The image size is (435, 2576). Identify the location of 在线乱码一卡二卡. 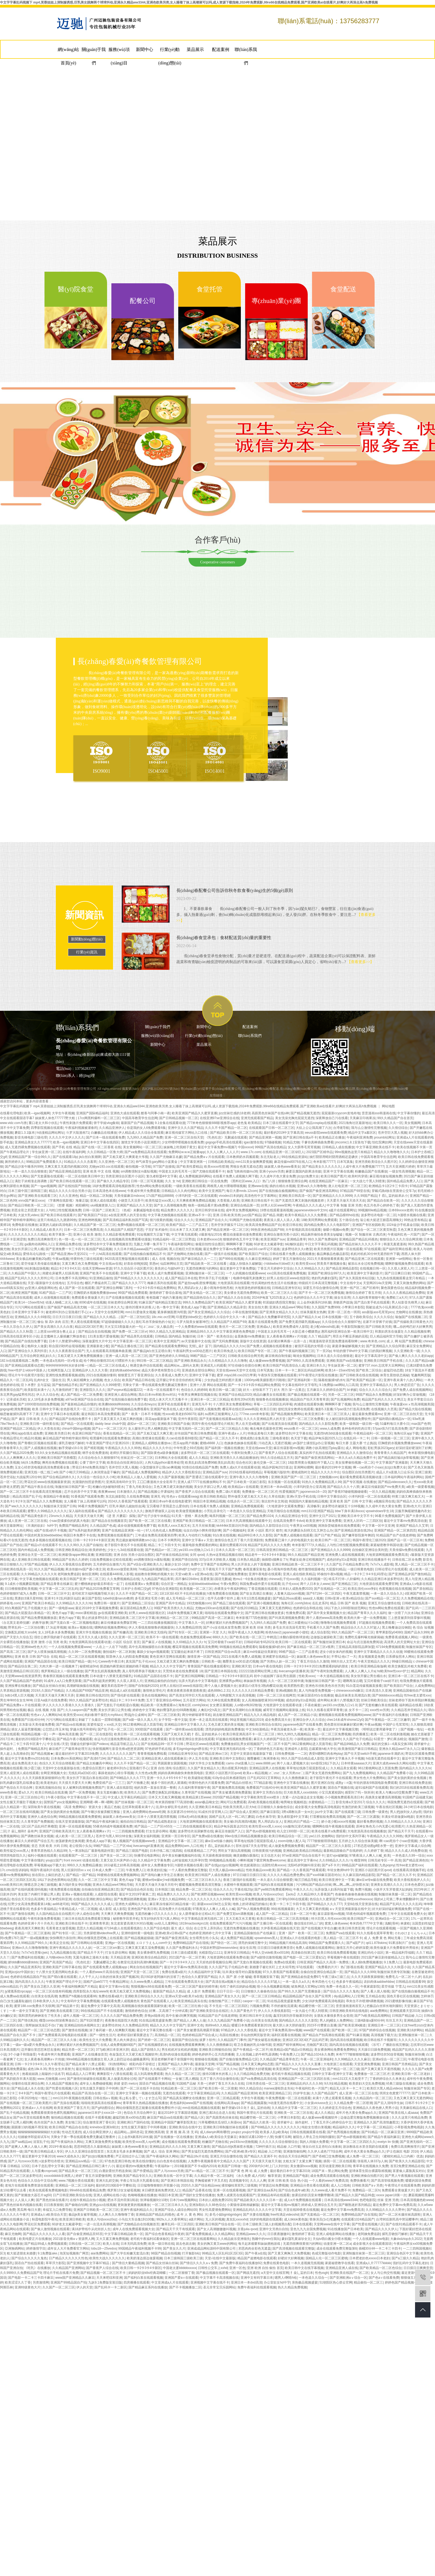
(356, 1438).